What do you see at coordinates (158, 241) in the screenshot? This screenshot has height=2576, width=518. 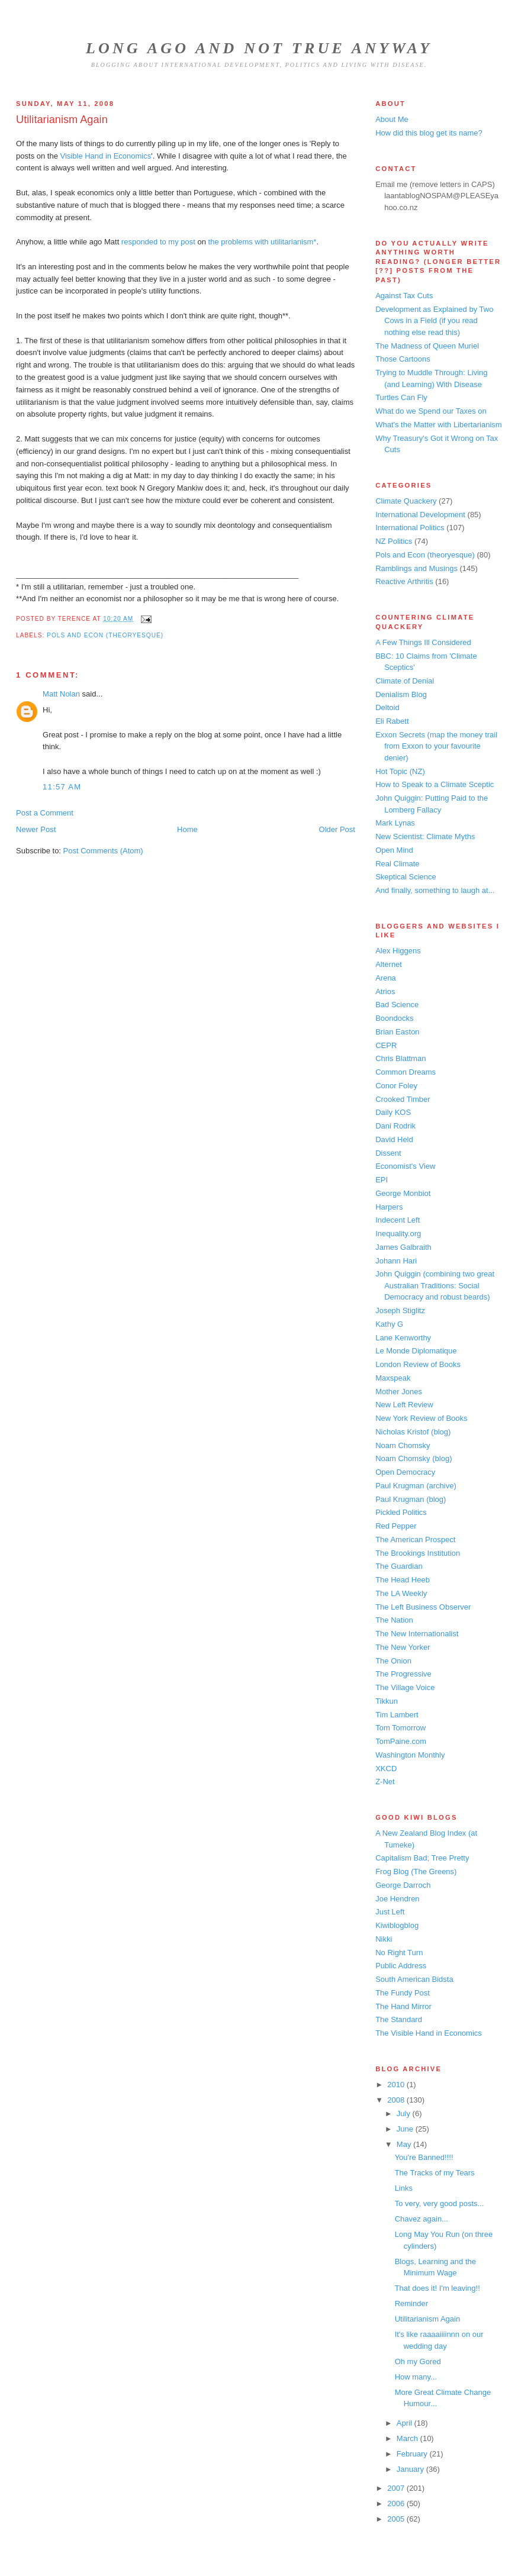 I see `responded to my post` at bounding box center [158, 241].